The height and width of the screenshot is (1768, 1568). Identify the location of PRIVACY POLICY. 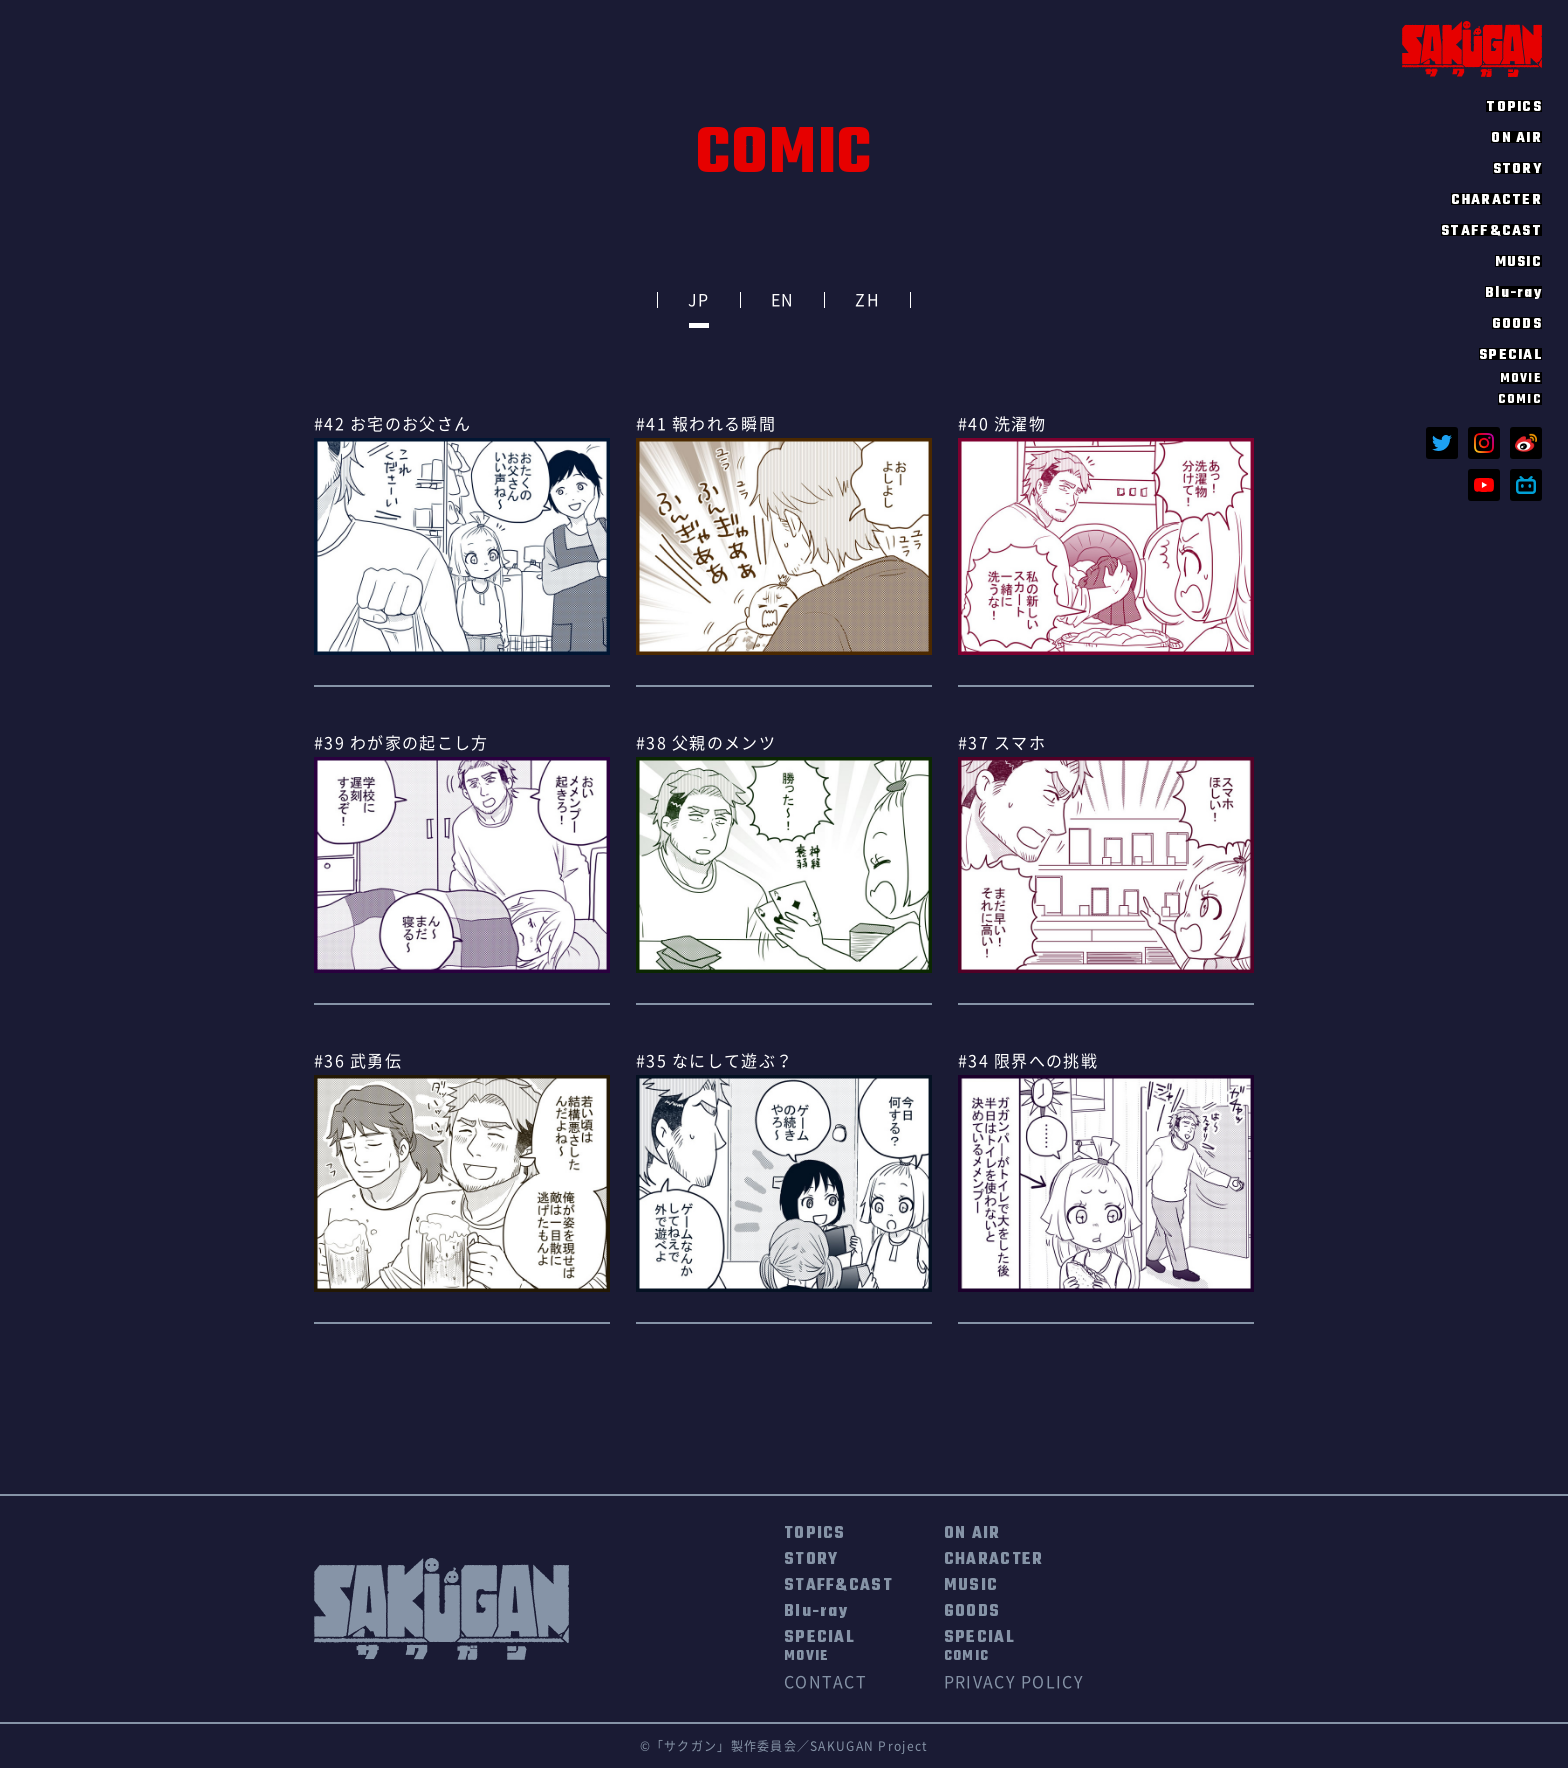
(1014, 1682).